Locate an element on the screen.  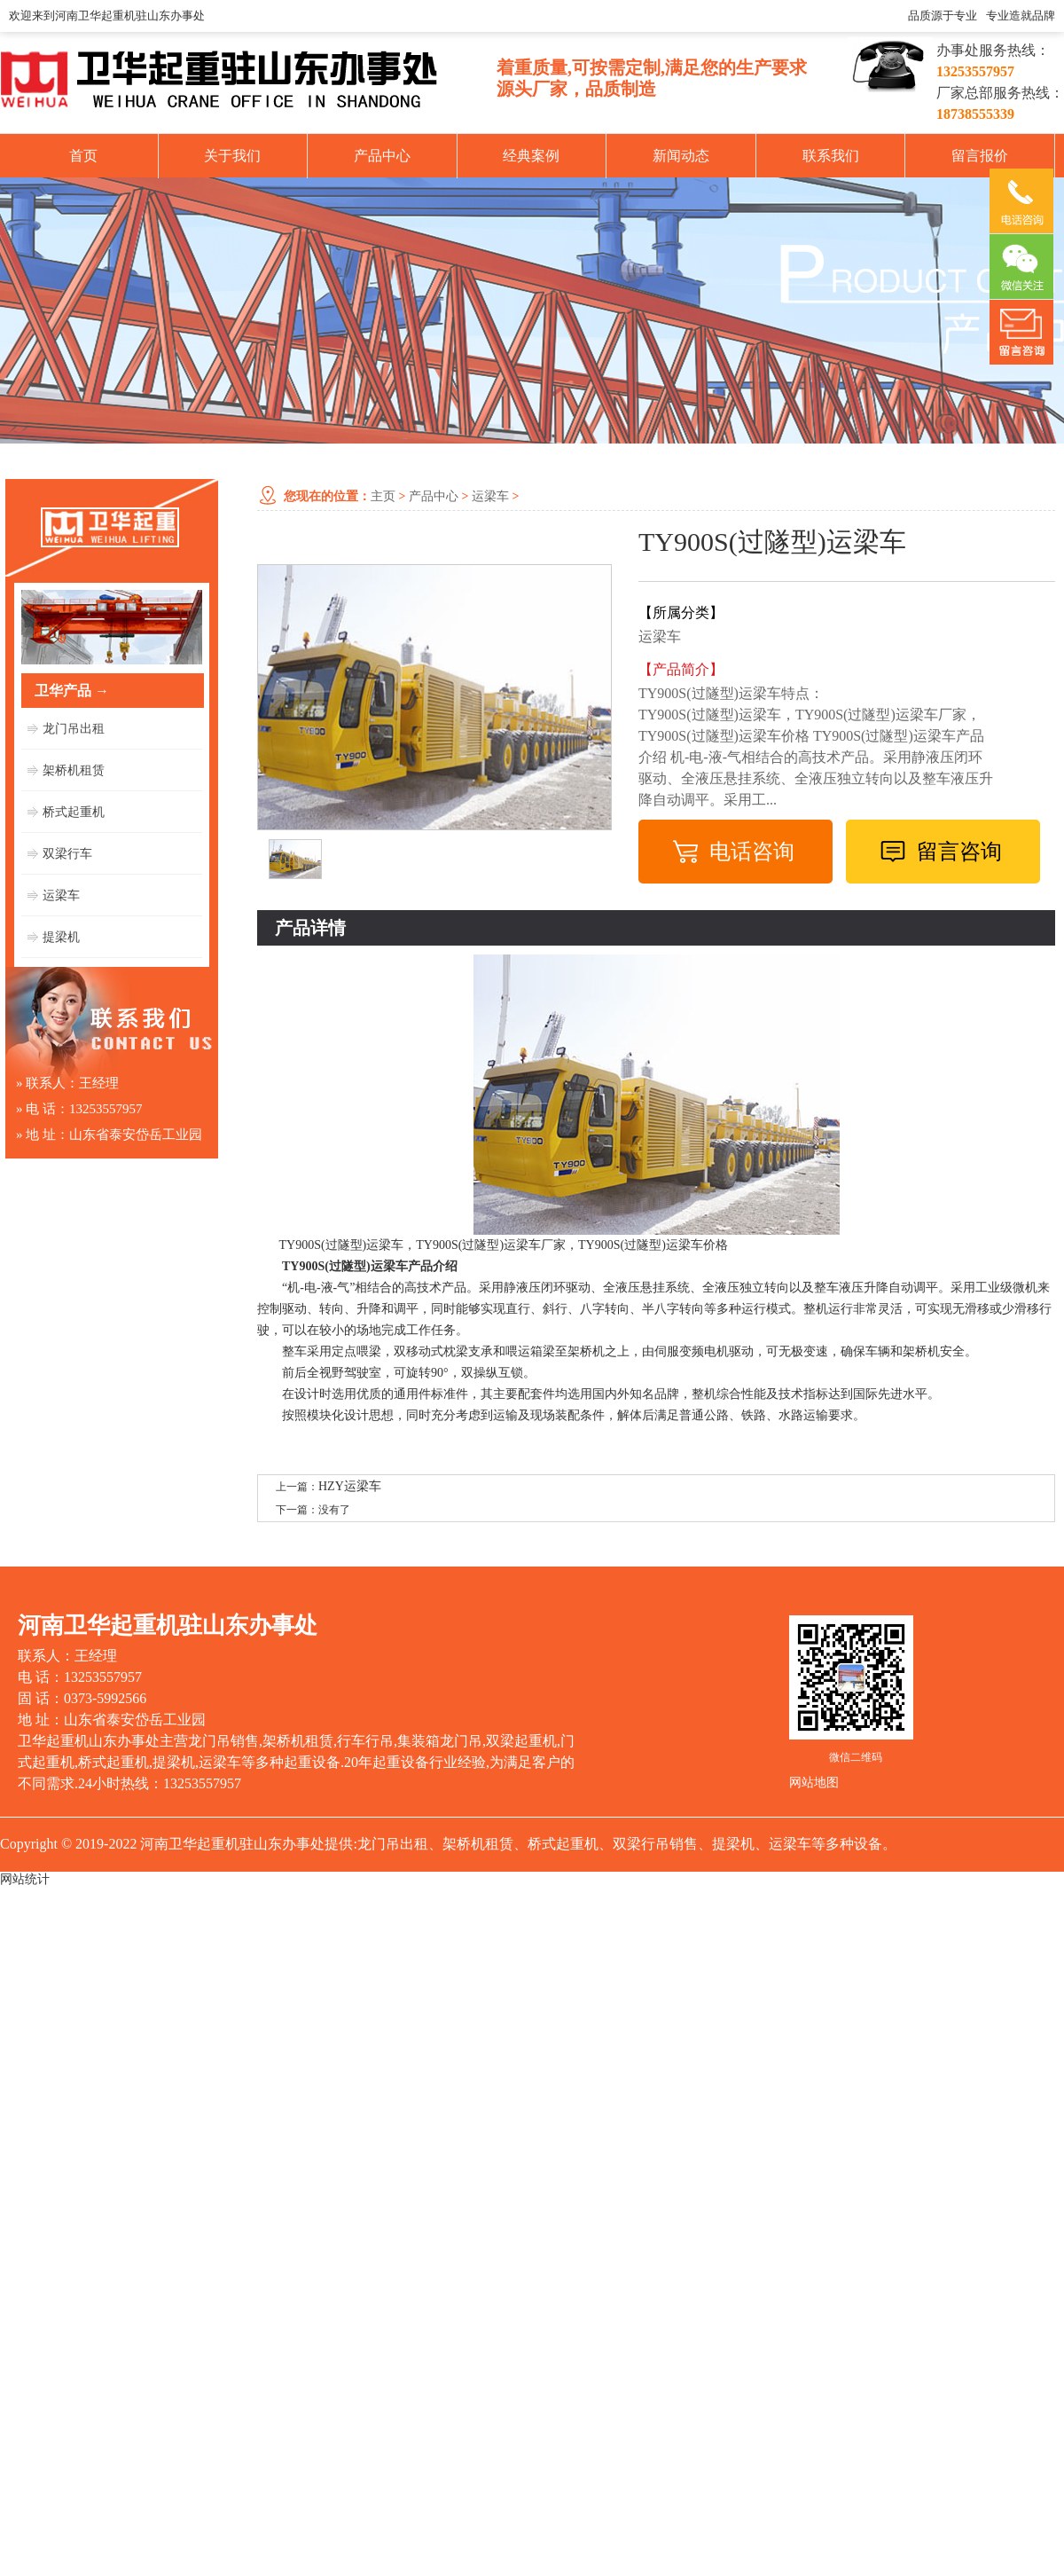
双梁行车 is located at coordinates (67, 853).